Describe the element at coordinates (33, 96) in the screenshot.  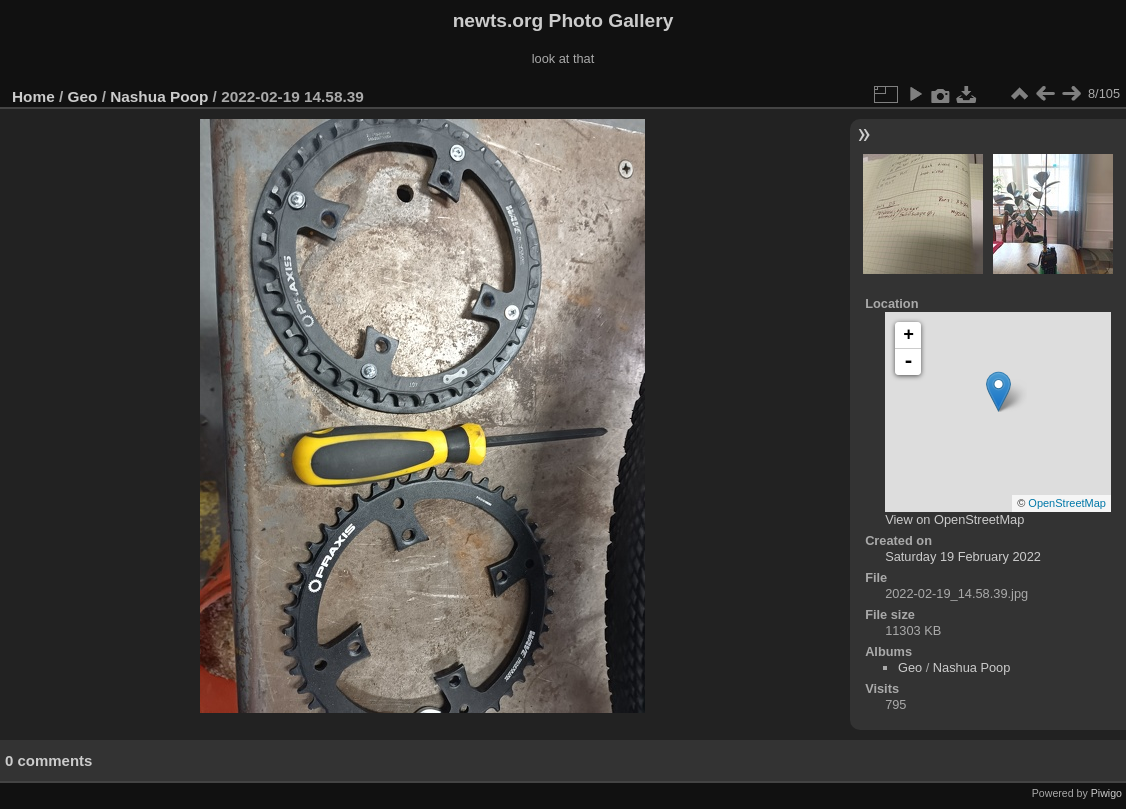
I see `Home` at that location.